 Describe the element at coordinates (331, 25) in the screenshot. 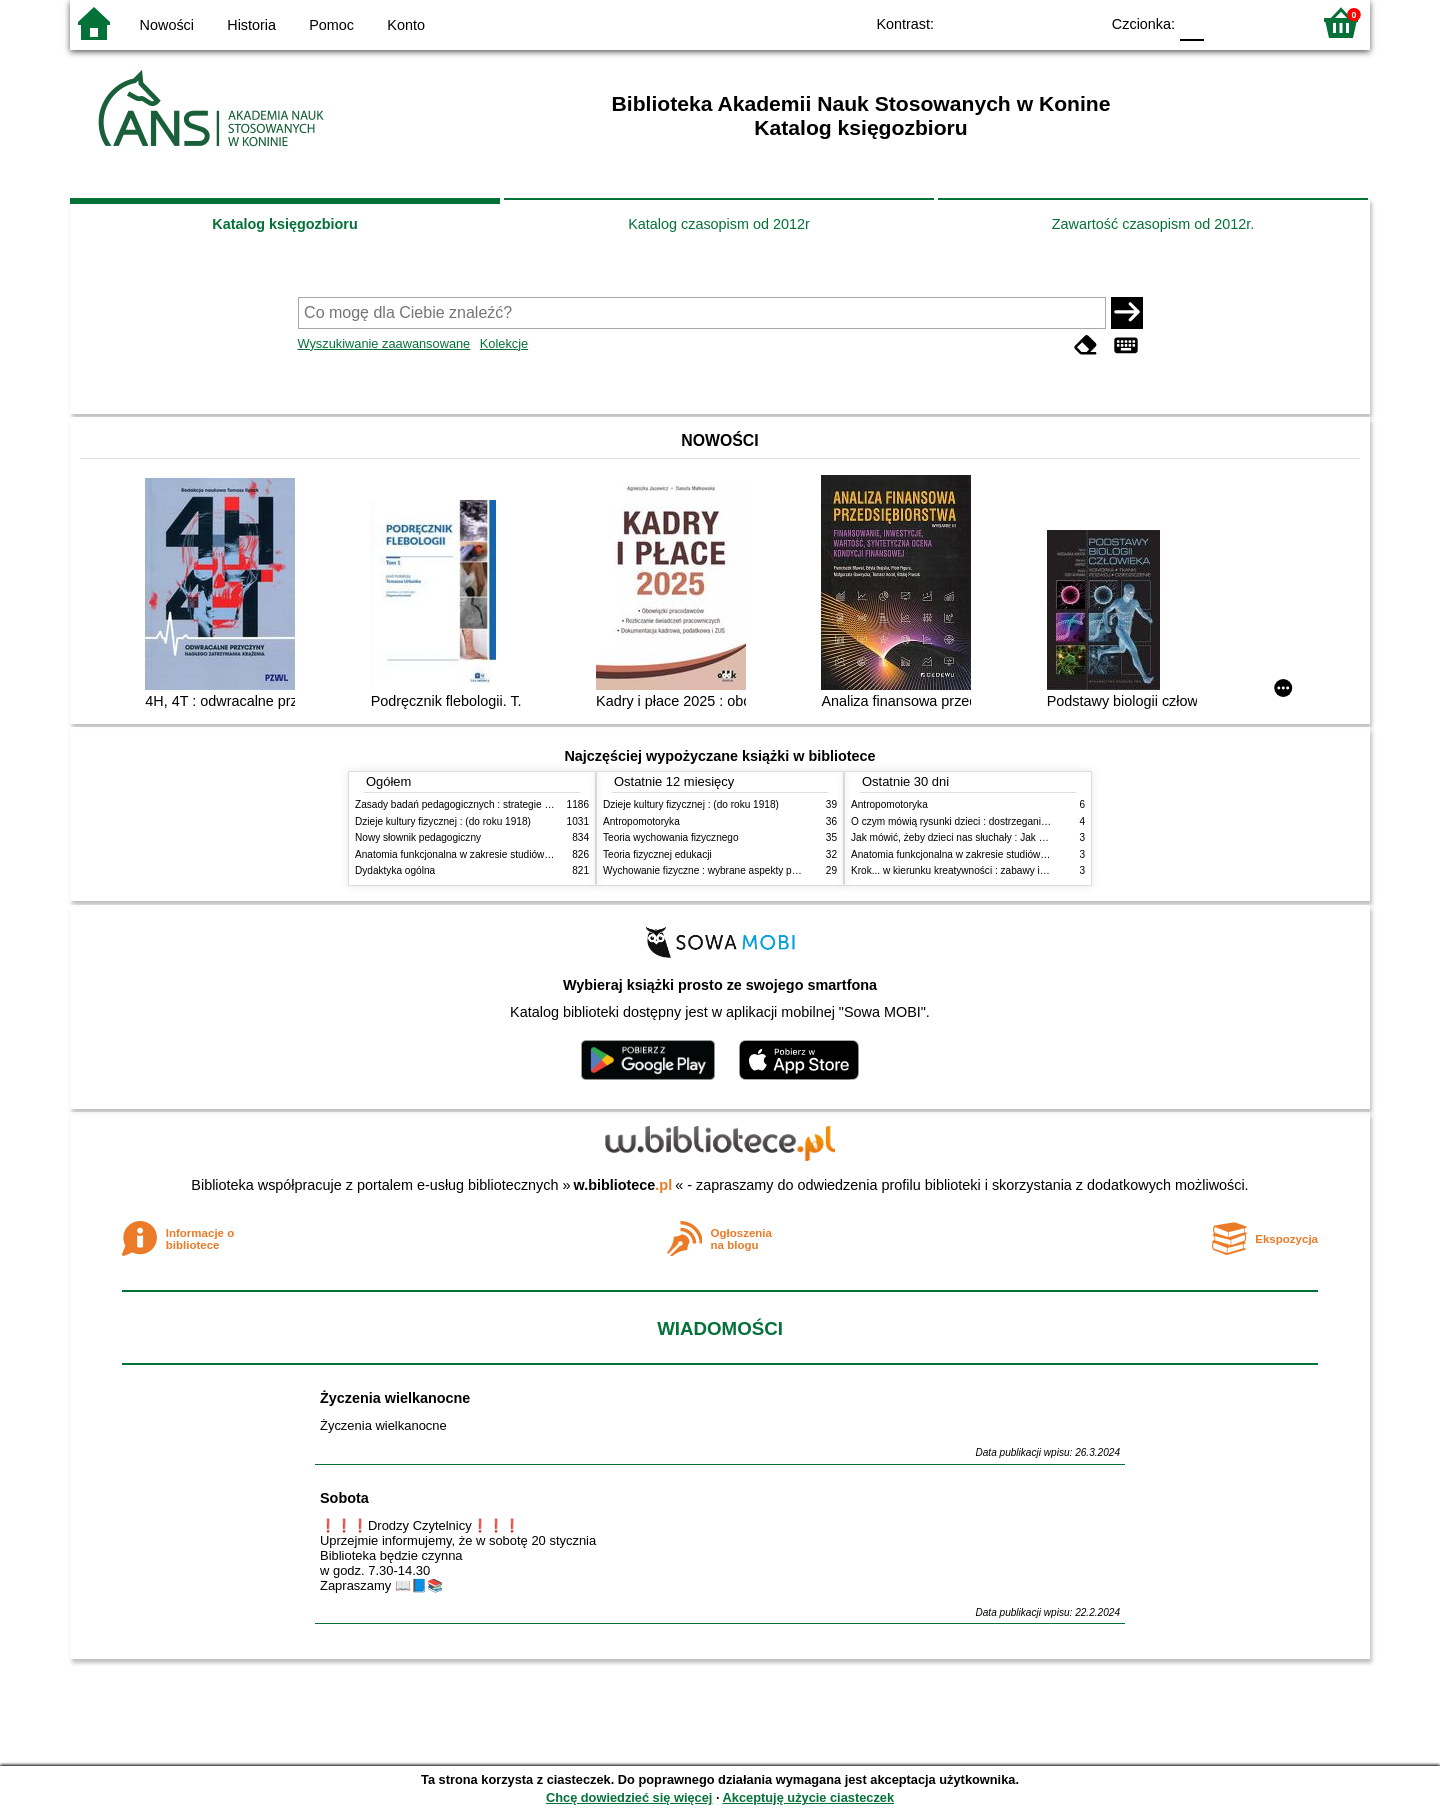

I see `Pomoc` at that location.